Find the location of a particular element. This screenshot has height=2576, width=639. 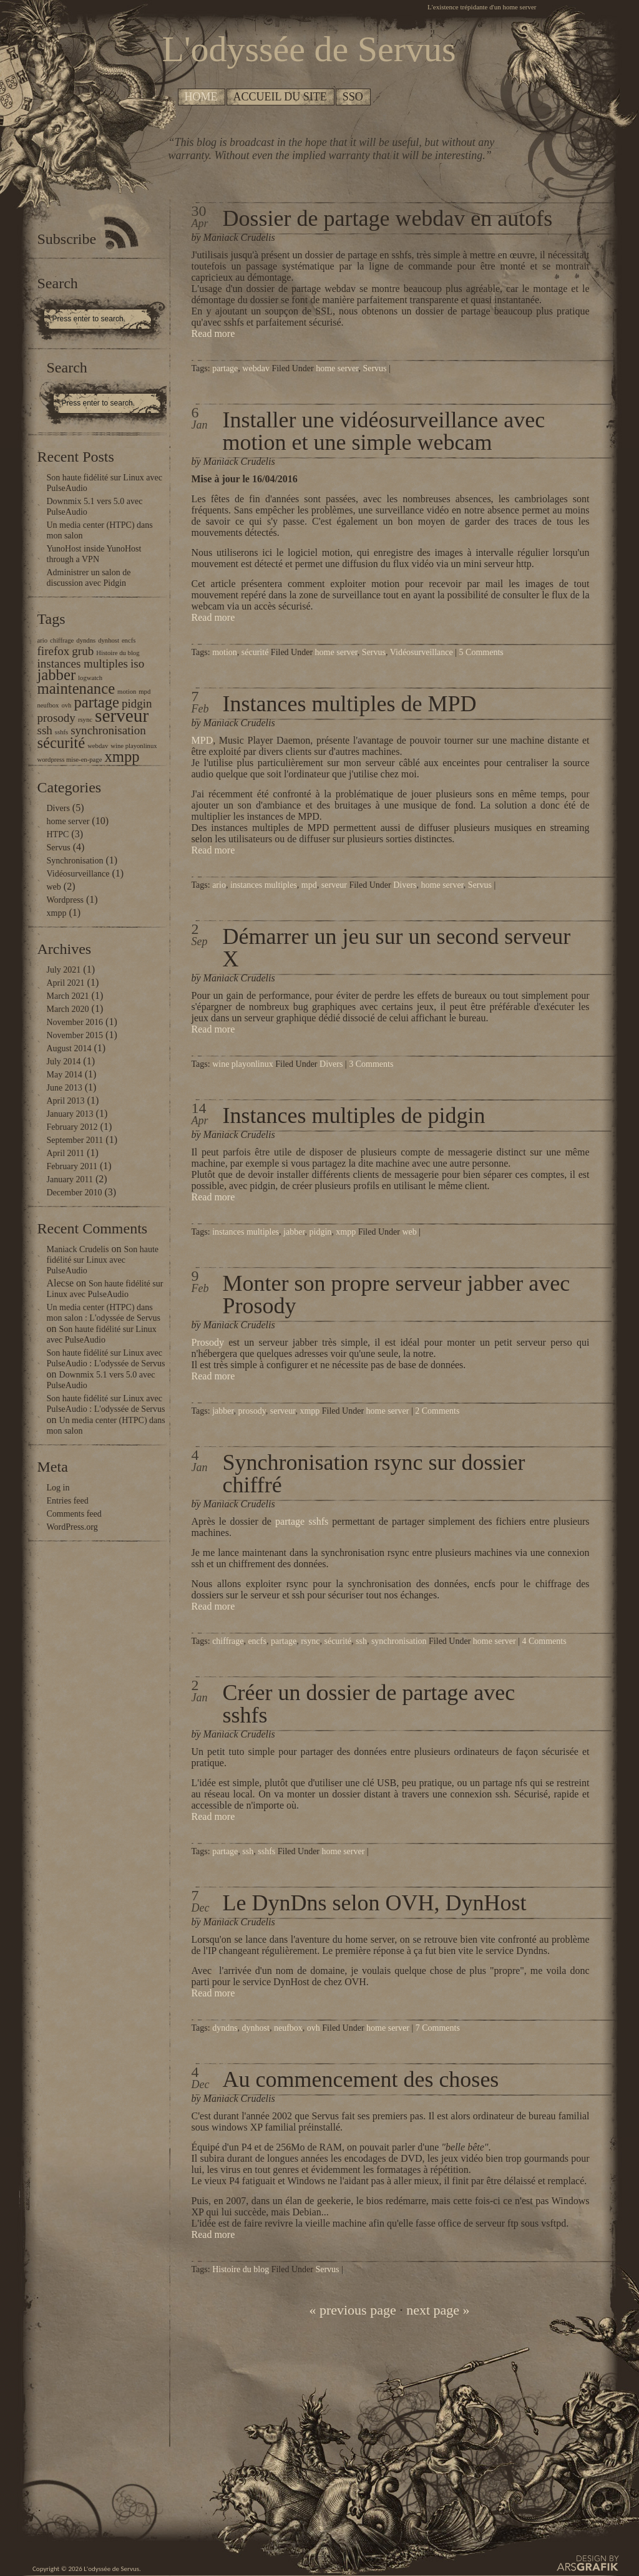

prosody is located at coordinates (252, 1411).